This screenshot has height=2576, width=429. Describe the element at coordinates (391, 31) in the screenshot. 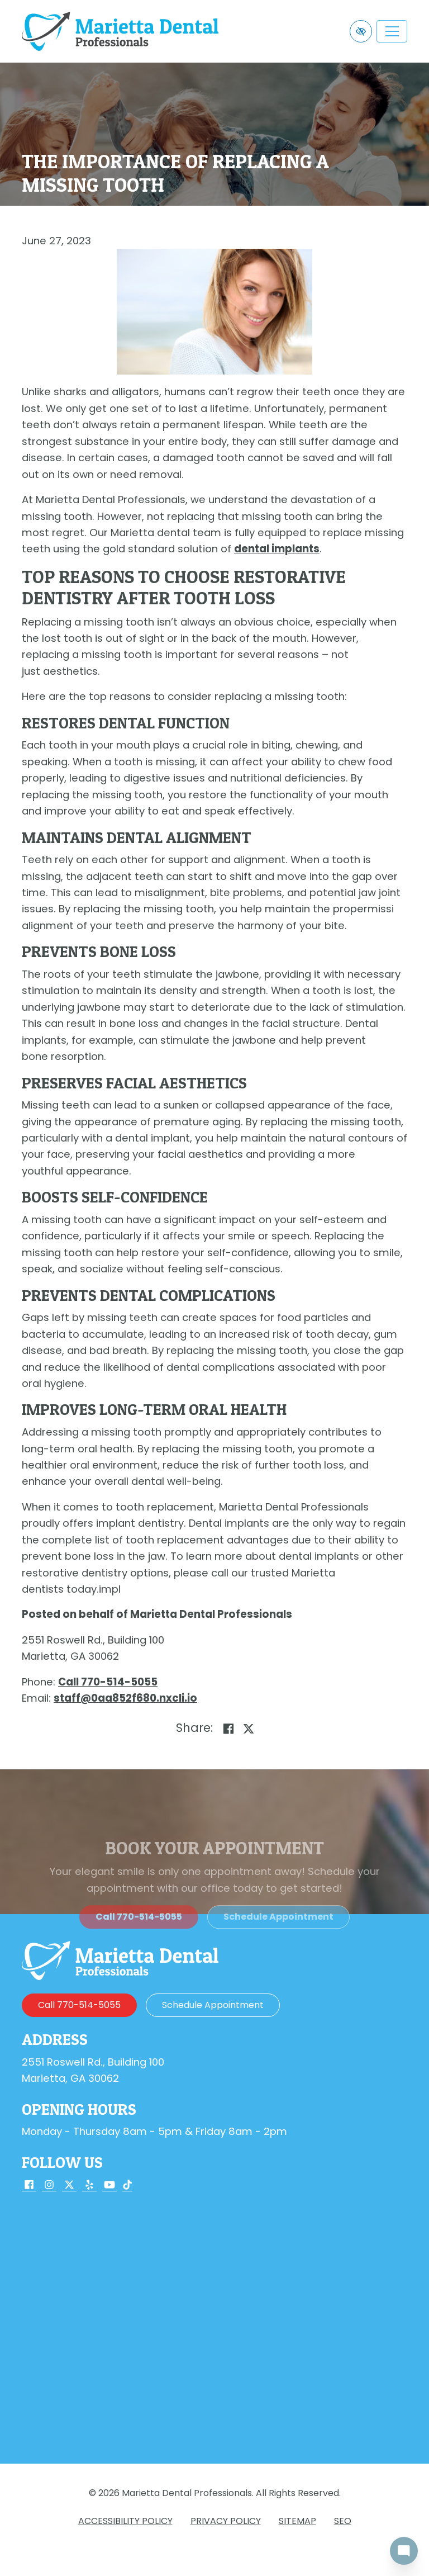

I see `[Toggle navigation]` at that location.